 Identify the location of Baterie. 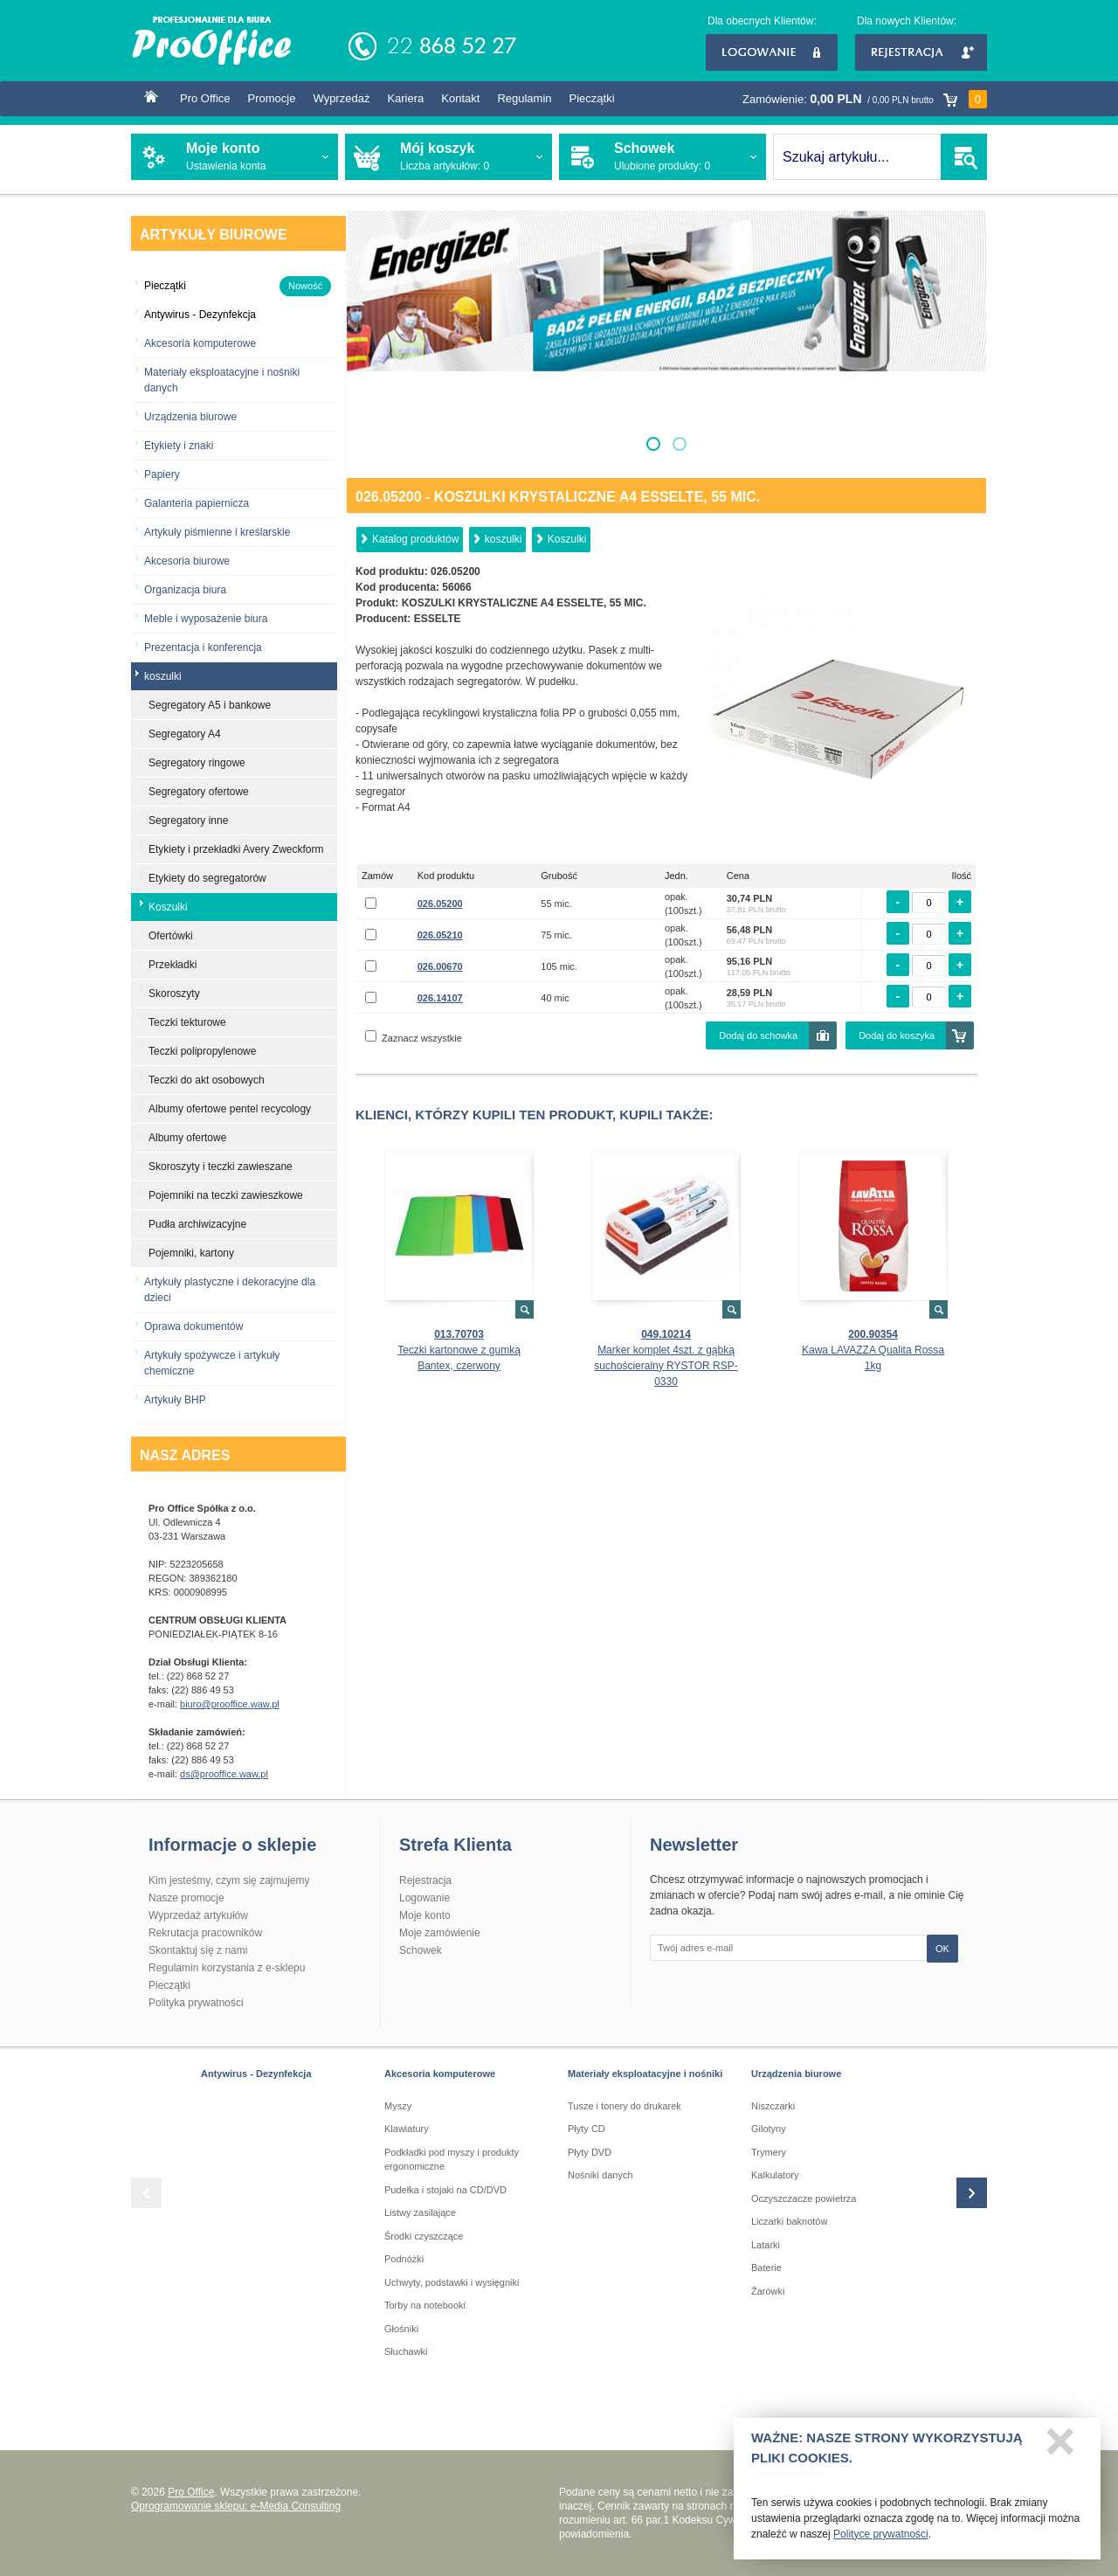
(766, 2267).